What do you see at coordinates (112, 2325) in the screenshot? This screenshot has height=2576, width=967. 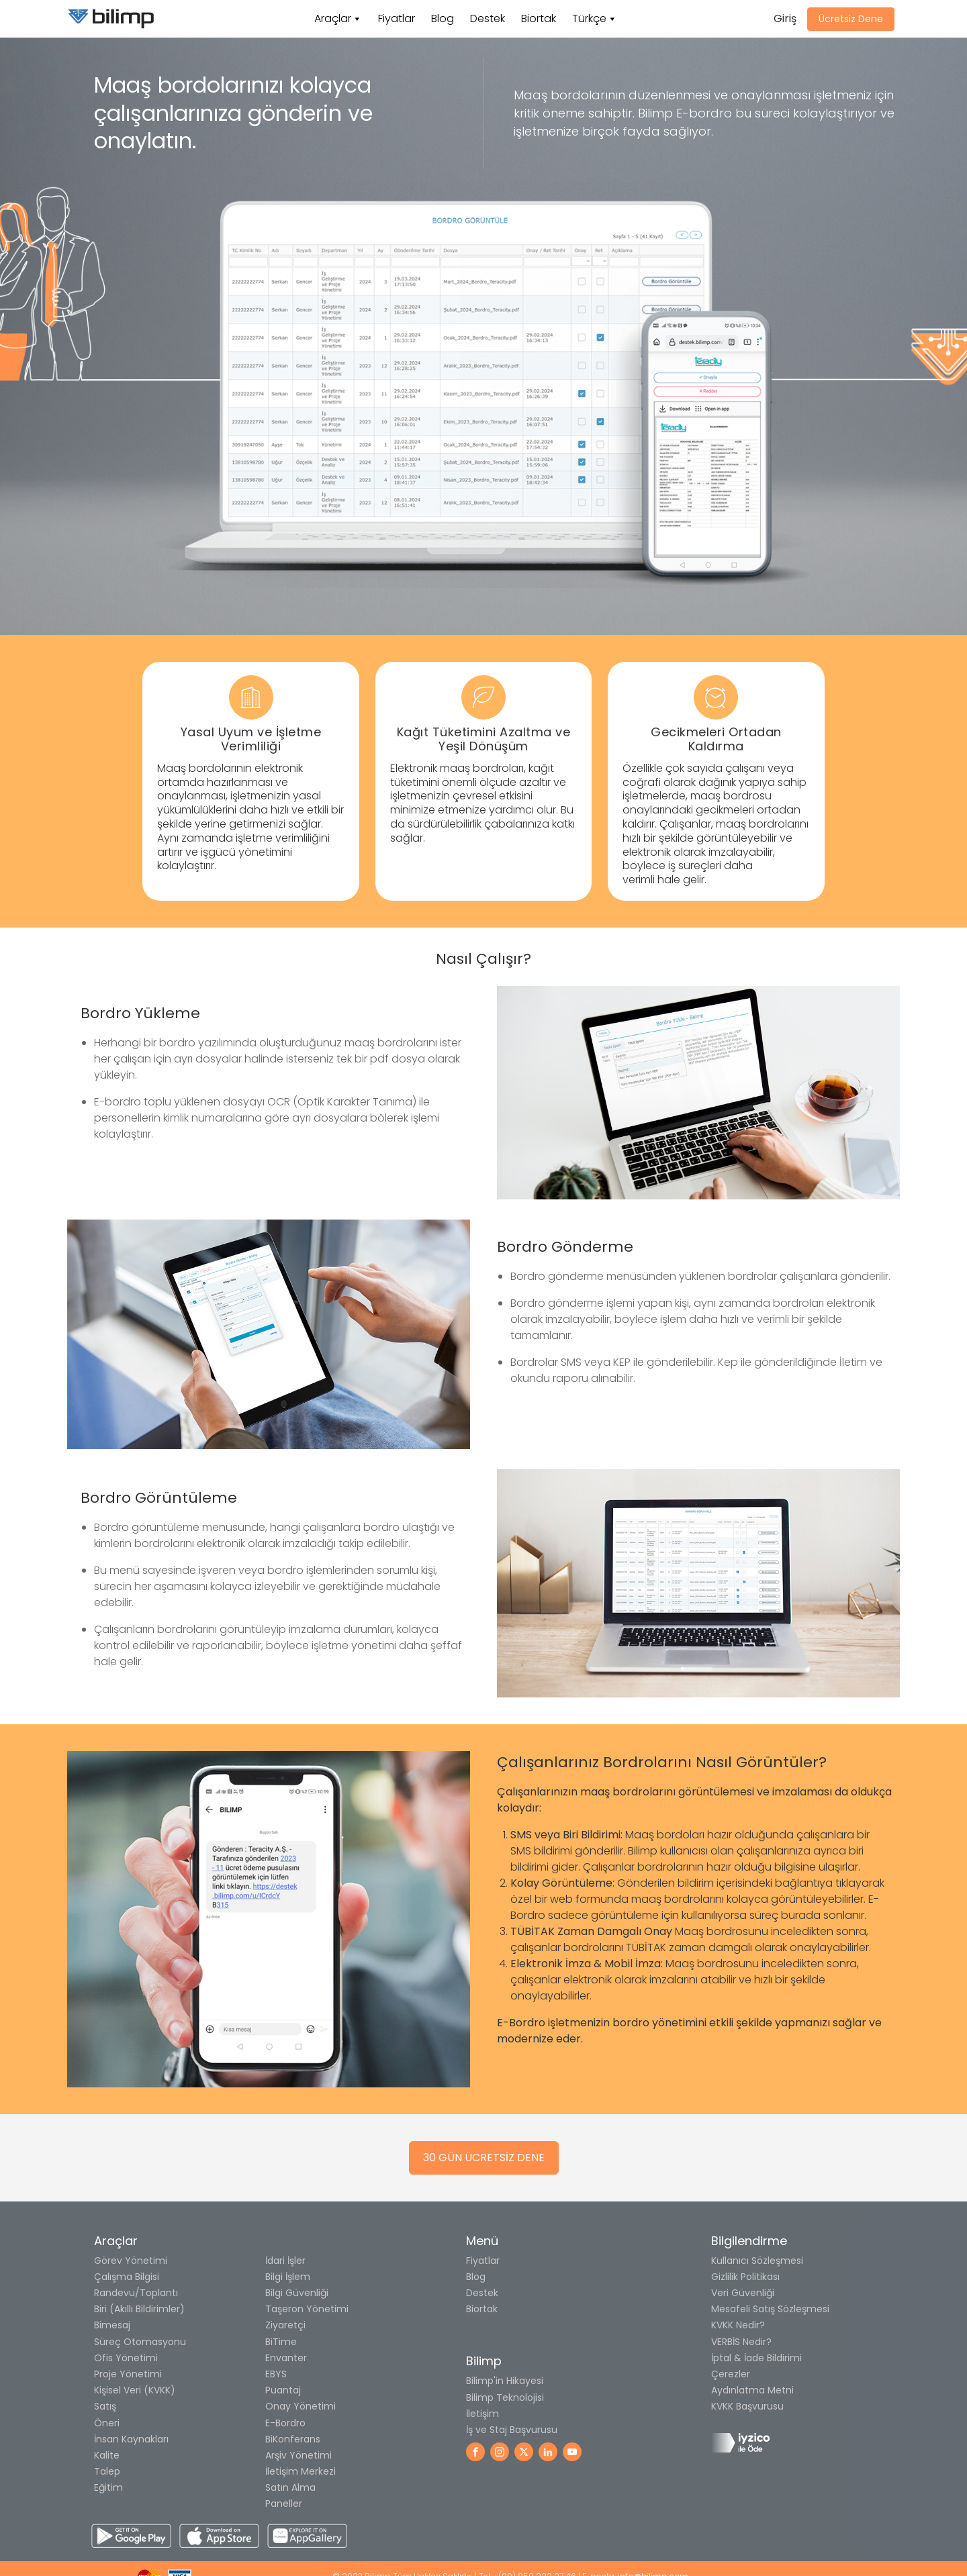 I see `Bimesaj` at bounding box center [112, 2325].